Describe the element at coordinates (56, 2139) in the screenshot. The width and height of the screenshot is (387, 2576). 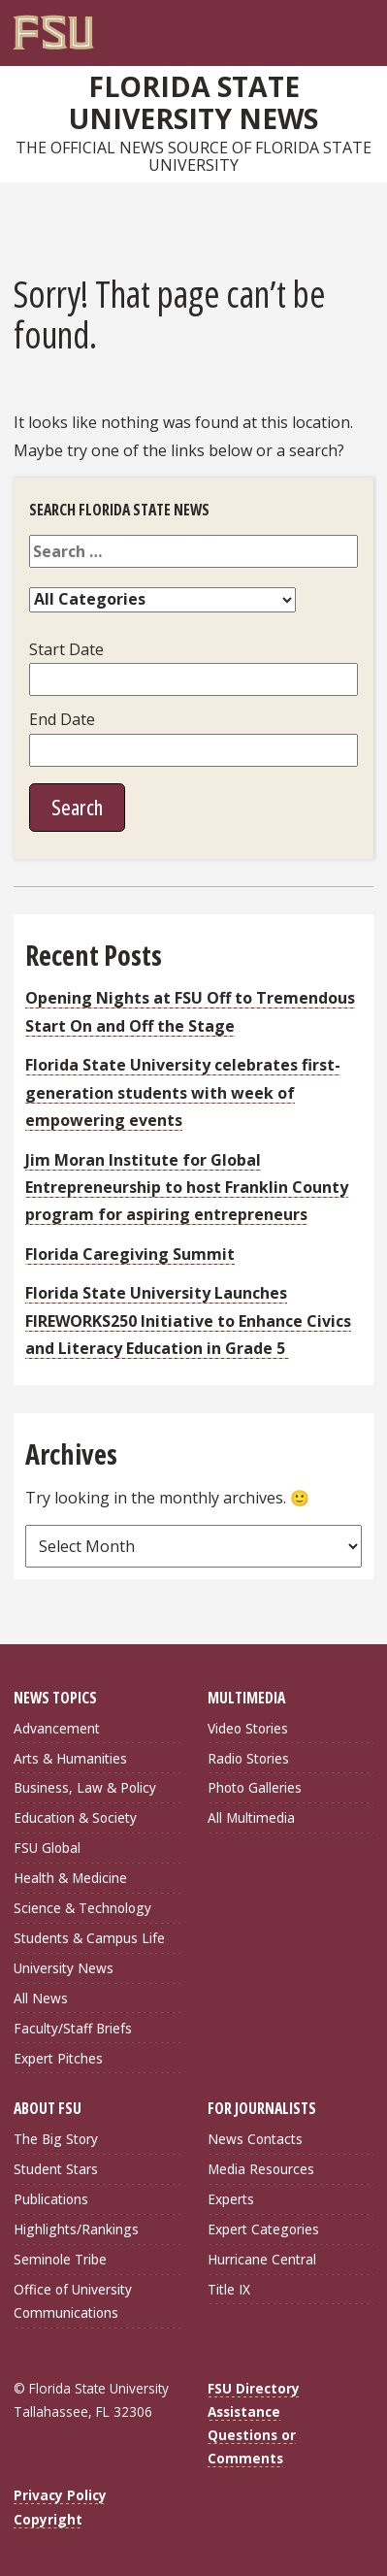
I see `The Big Story` at that location.